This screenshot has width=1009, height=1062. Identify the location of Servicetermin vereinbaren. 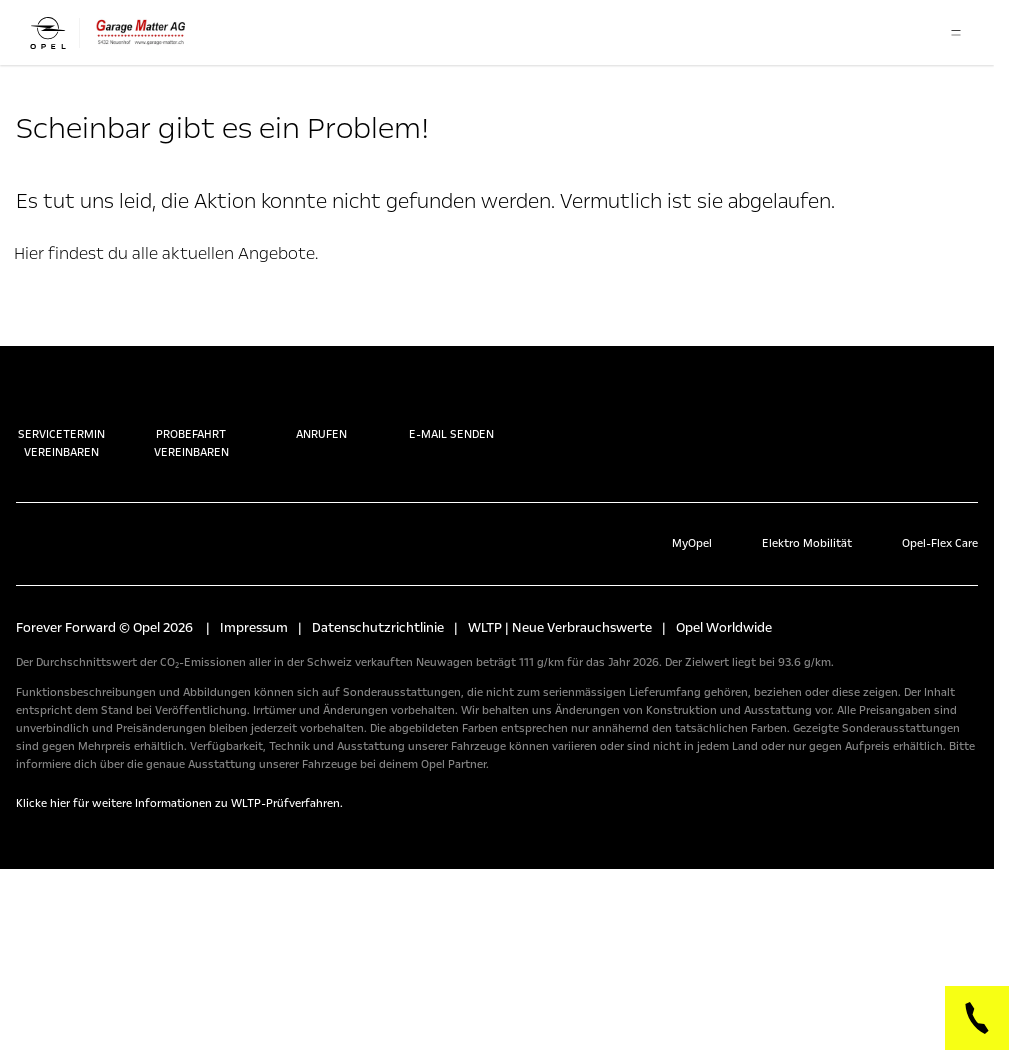
(61, 423).